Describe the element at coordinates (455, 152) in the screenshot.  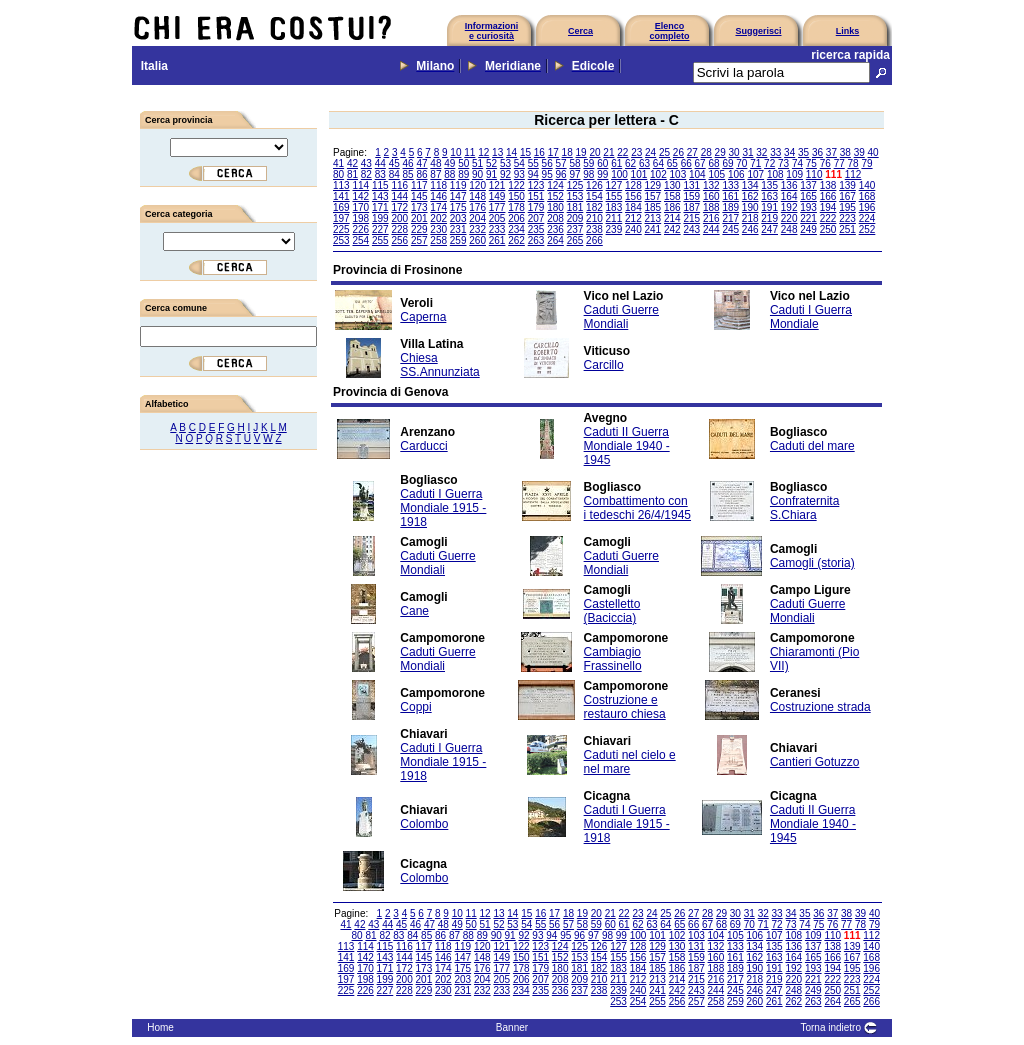
I see `10` at that location.